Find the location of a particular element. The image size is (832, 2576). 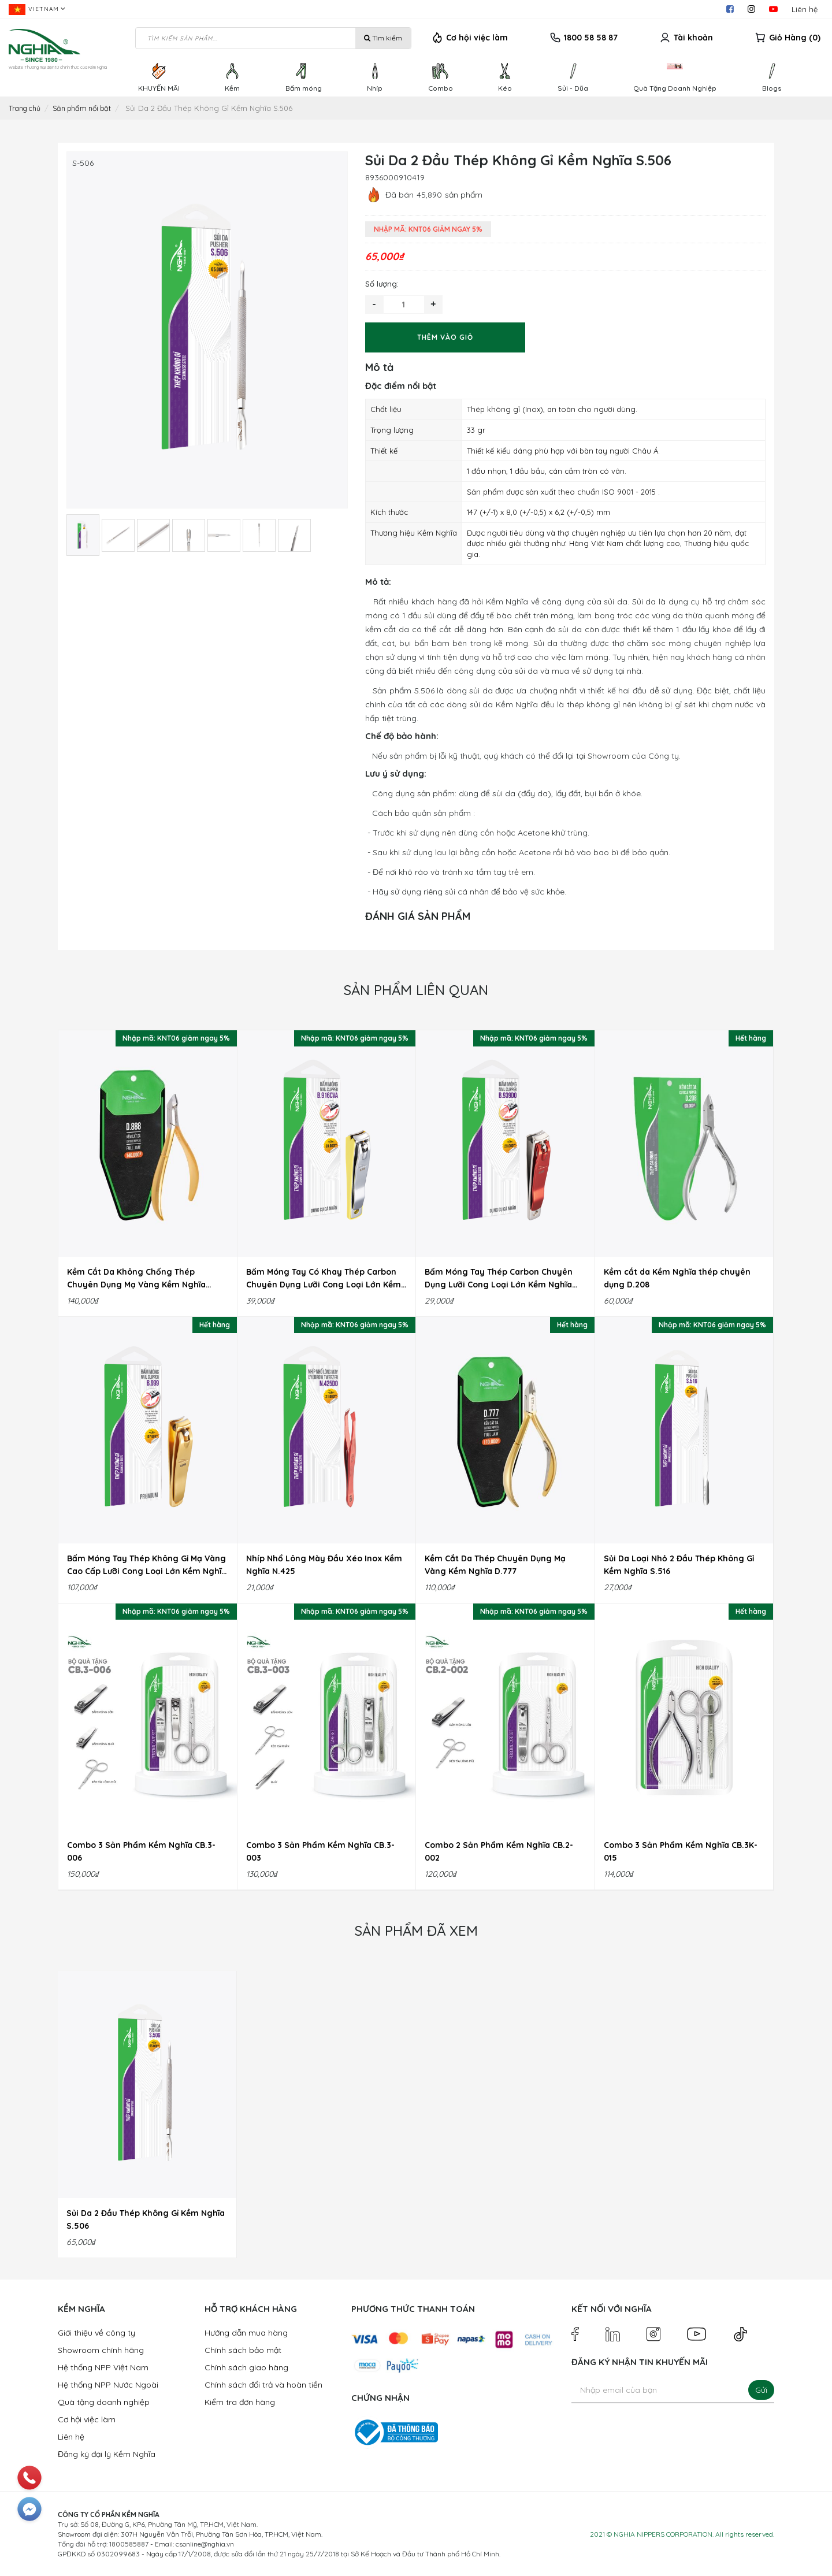

Kềm cắt da Kềm Nghĩa thép chuyên dụng D.208 is located at coordinates (677, 1278).